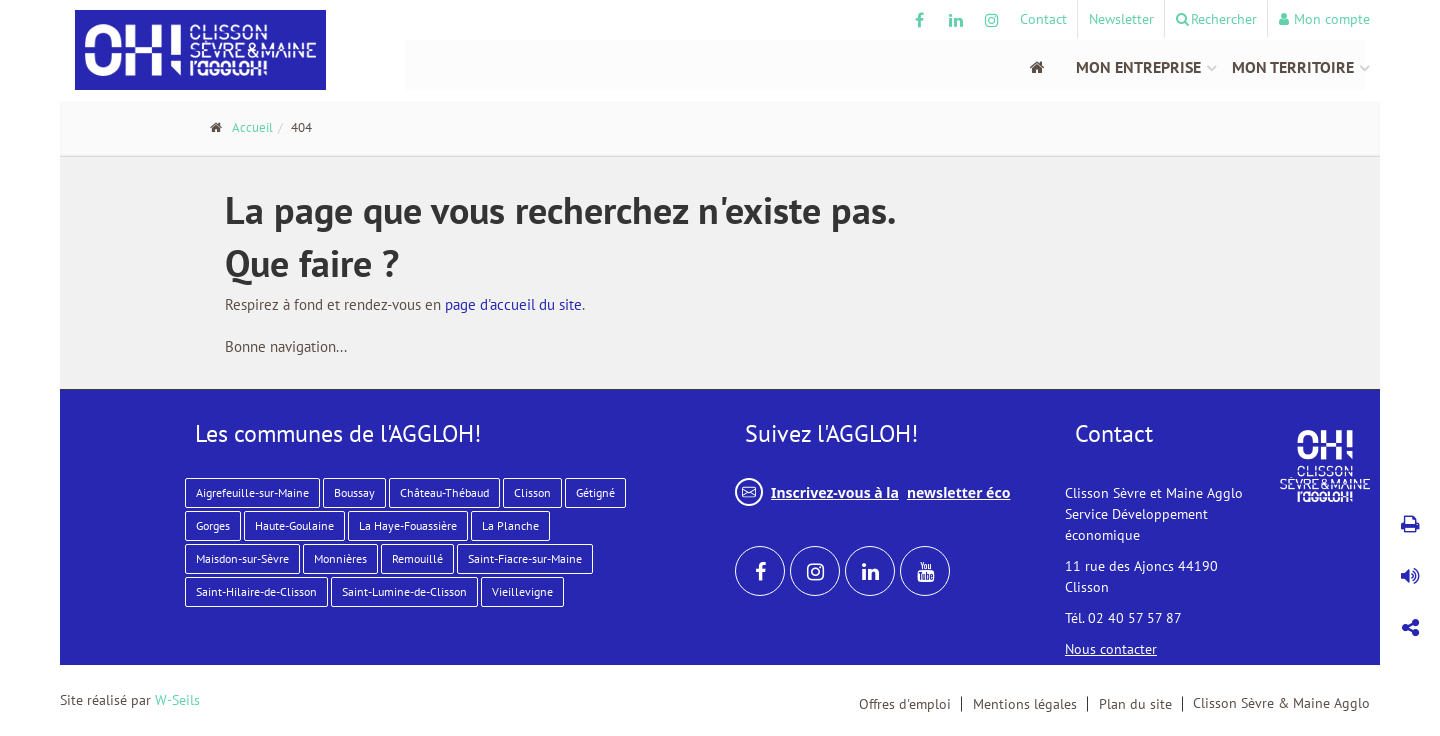 The height and width of the screenshot is (736, 1440). I want to click on Maisdon-sur-Sèvre, so click(242, 558).